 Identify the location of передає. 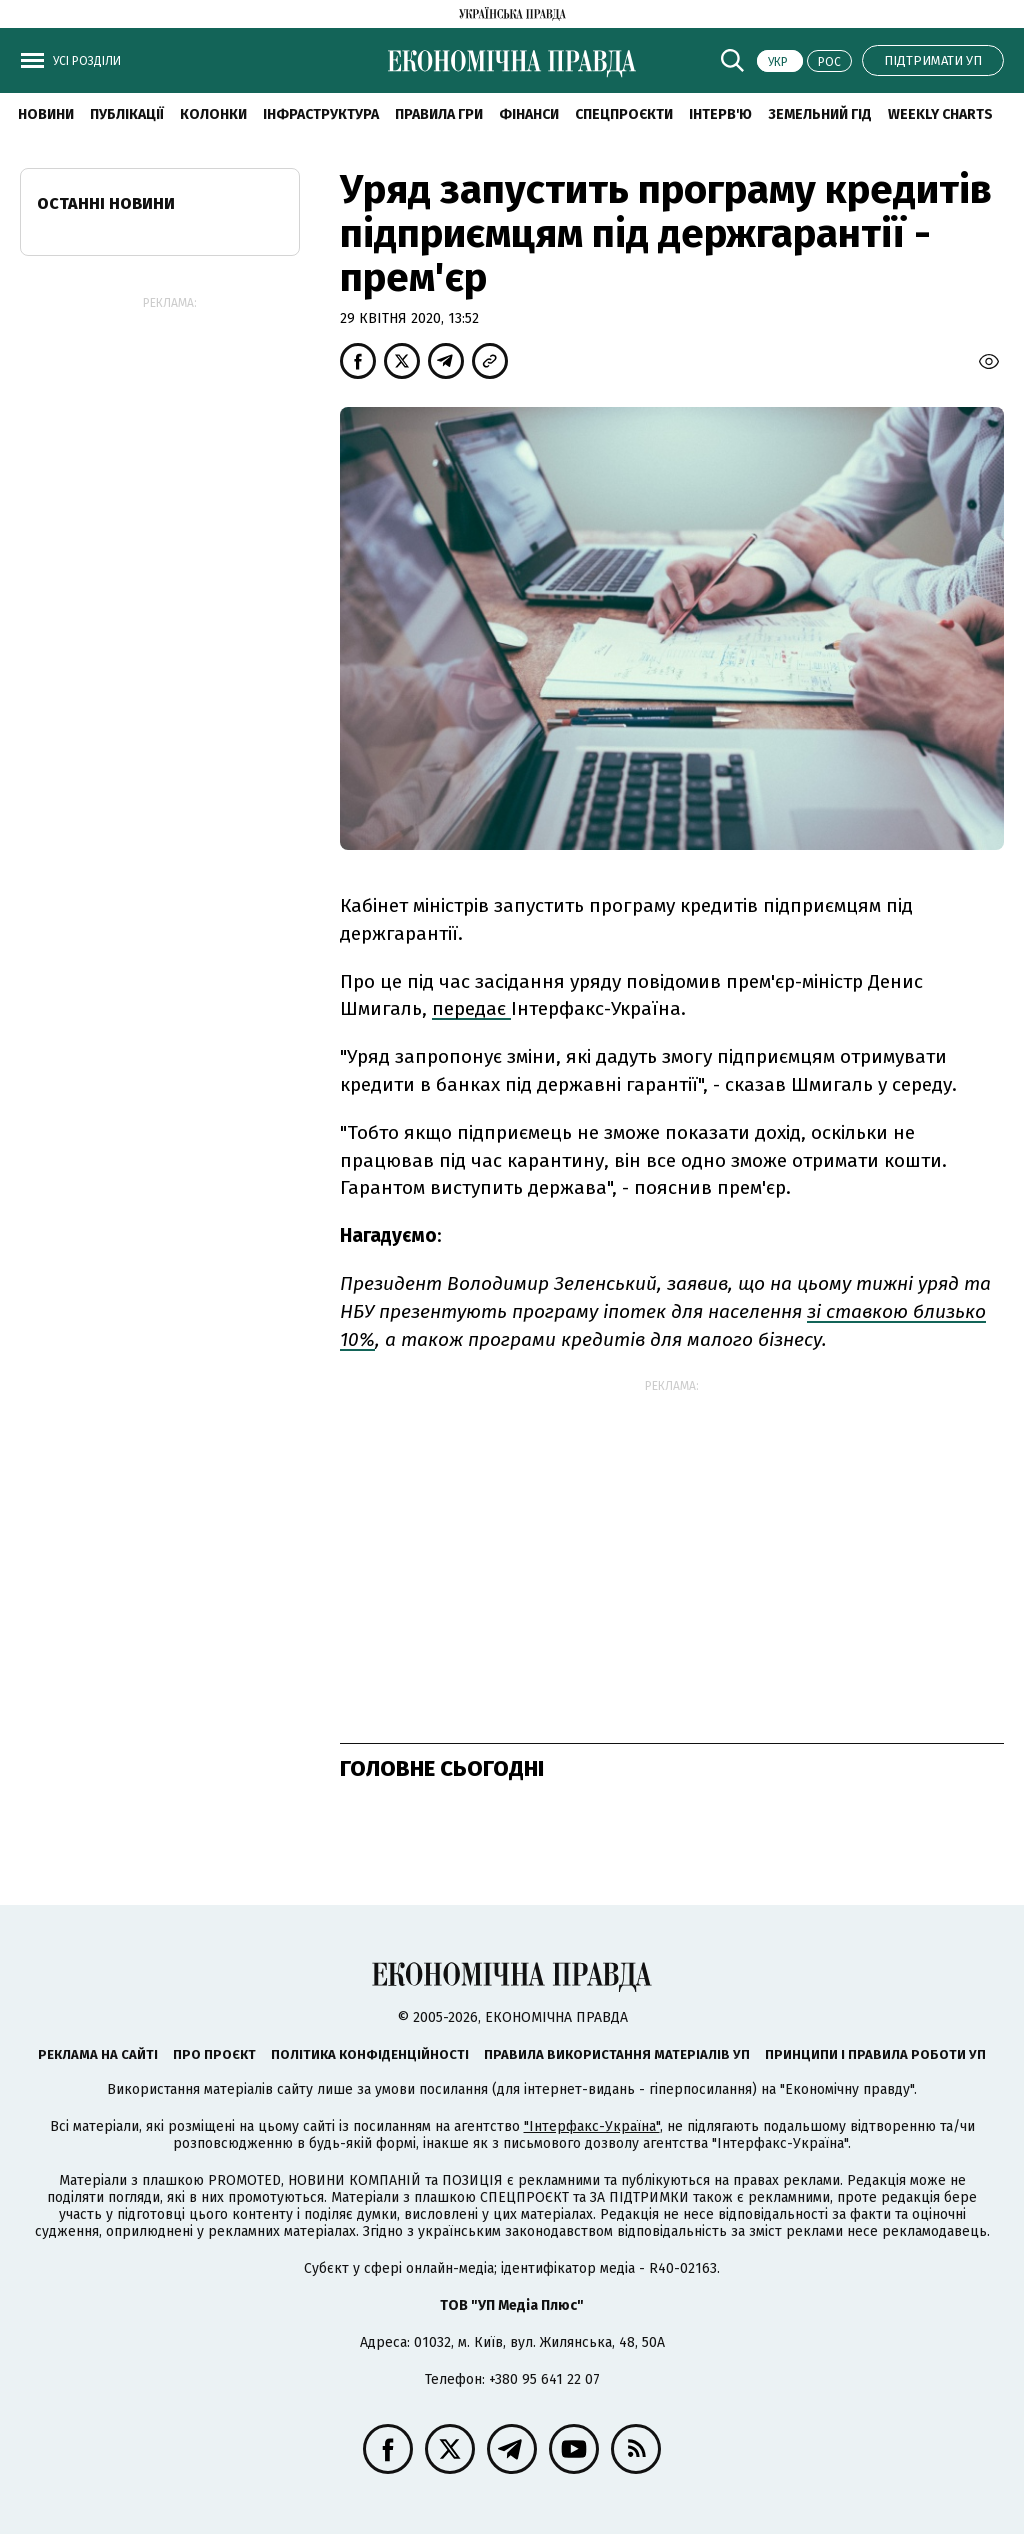
(471, 1008).